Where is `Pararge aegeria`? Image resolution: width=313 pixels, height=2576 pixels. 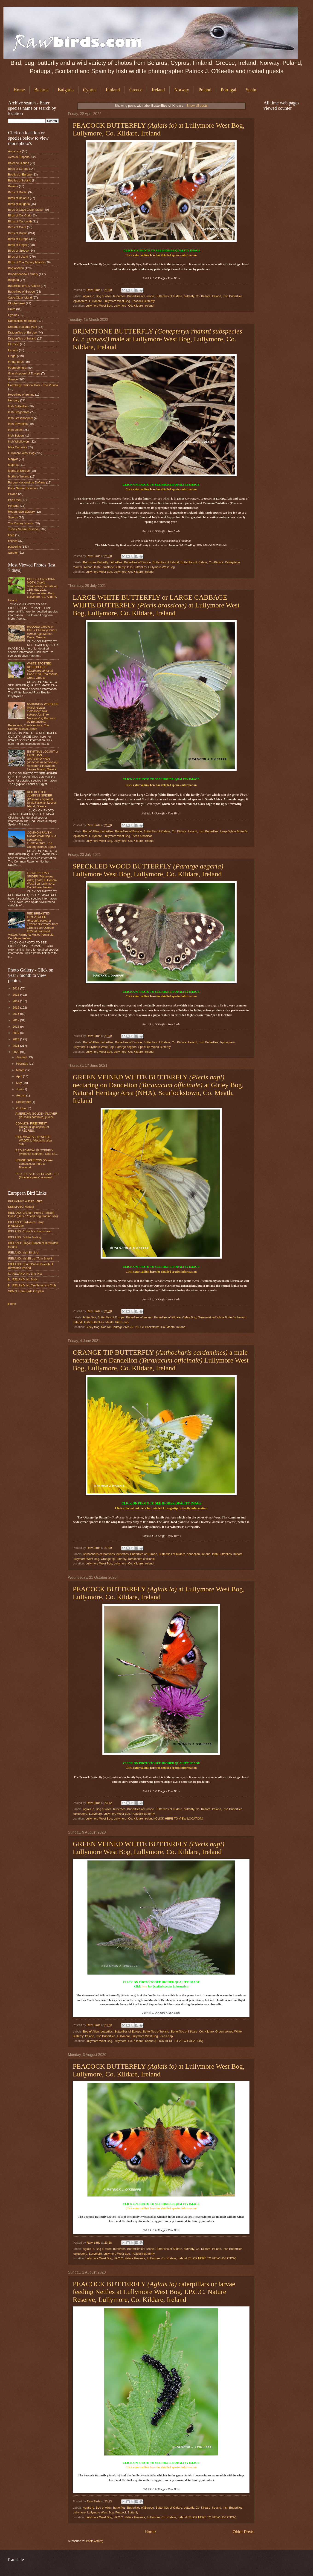 Pararge aegeria is located at coordinates (125, 1047).